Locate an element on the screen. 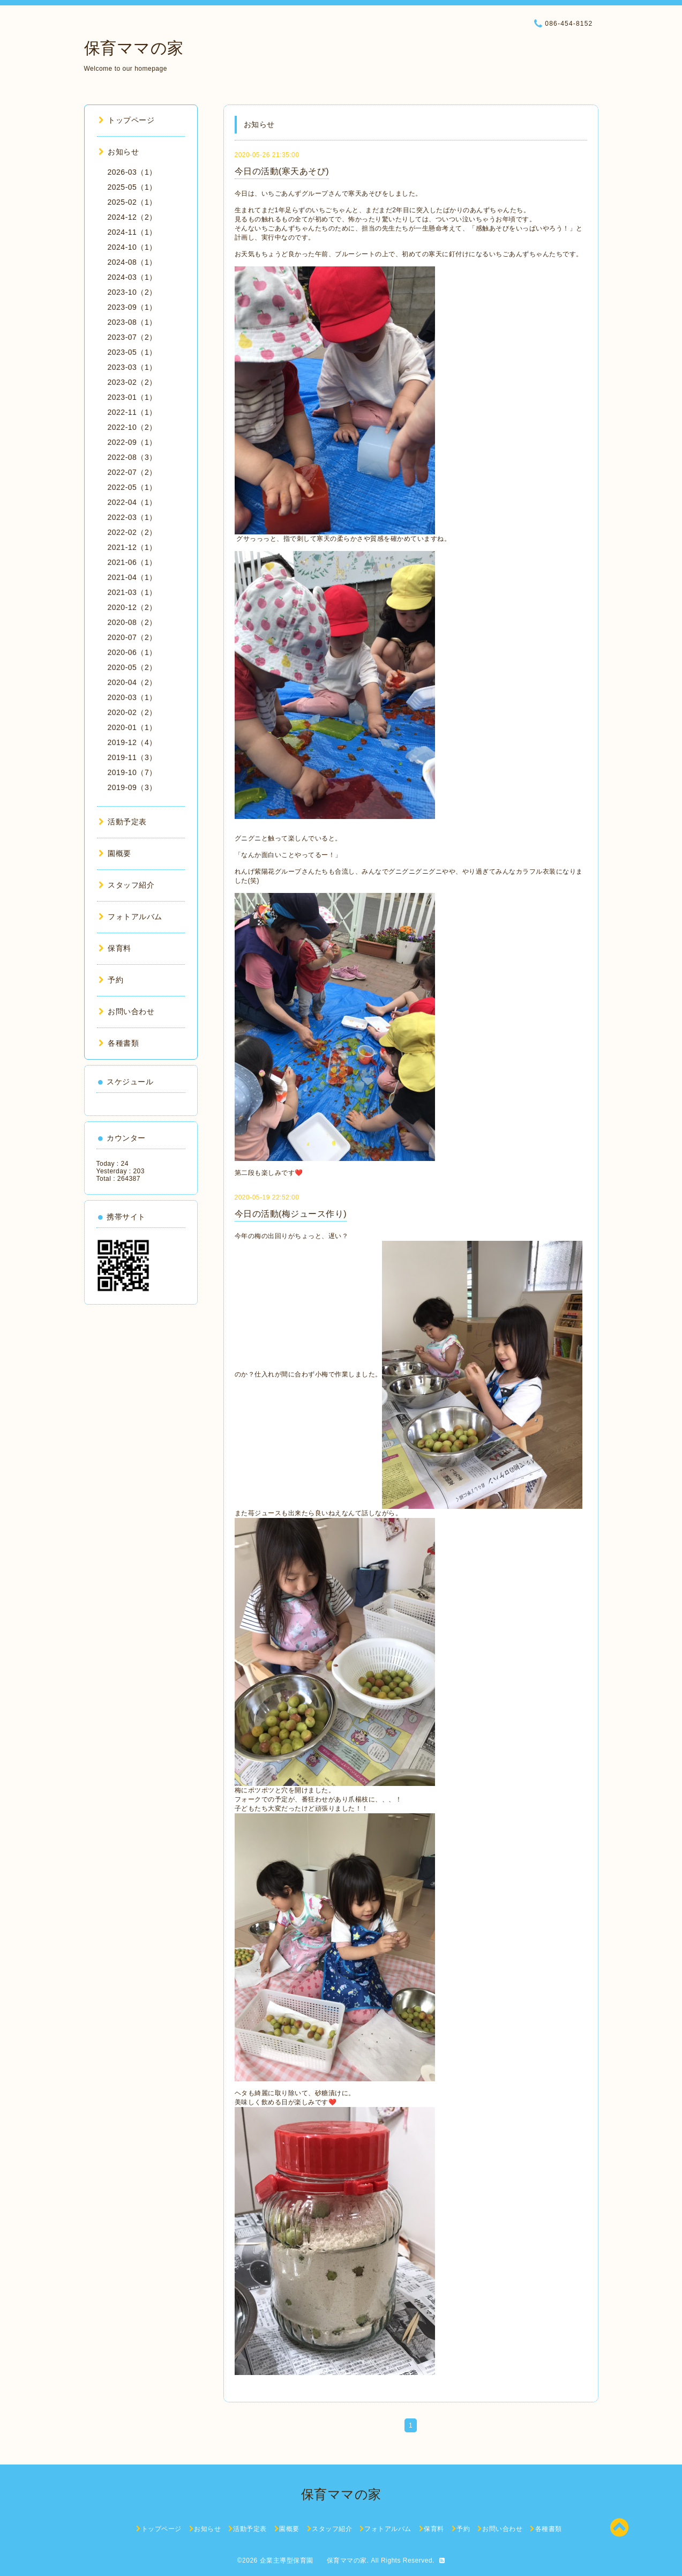  園概要 is located at coordinates (115, 853).